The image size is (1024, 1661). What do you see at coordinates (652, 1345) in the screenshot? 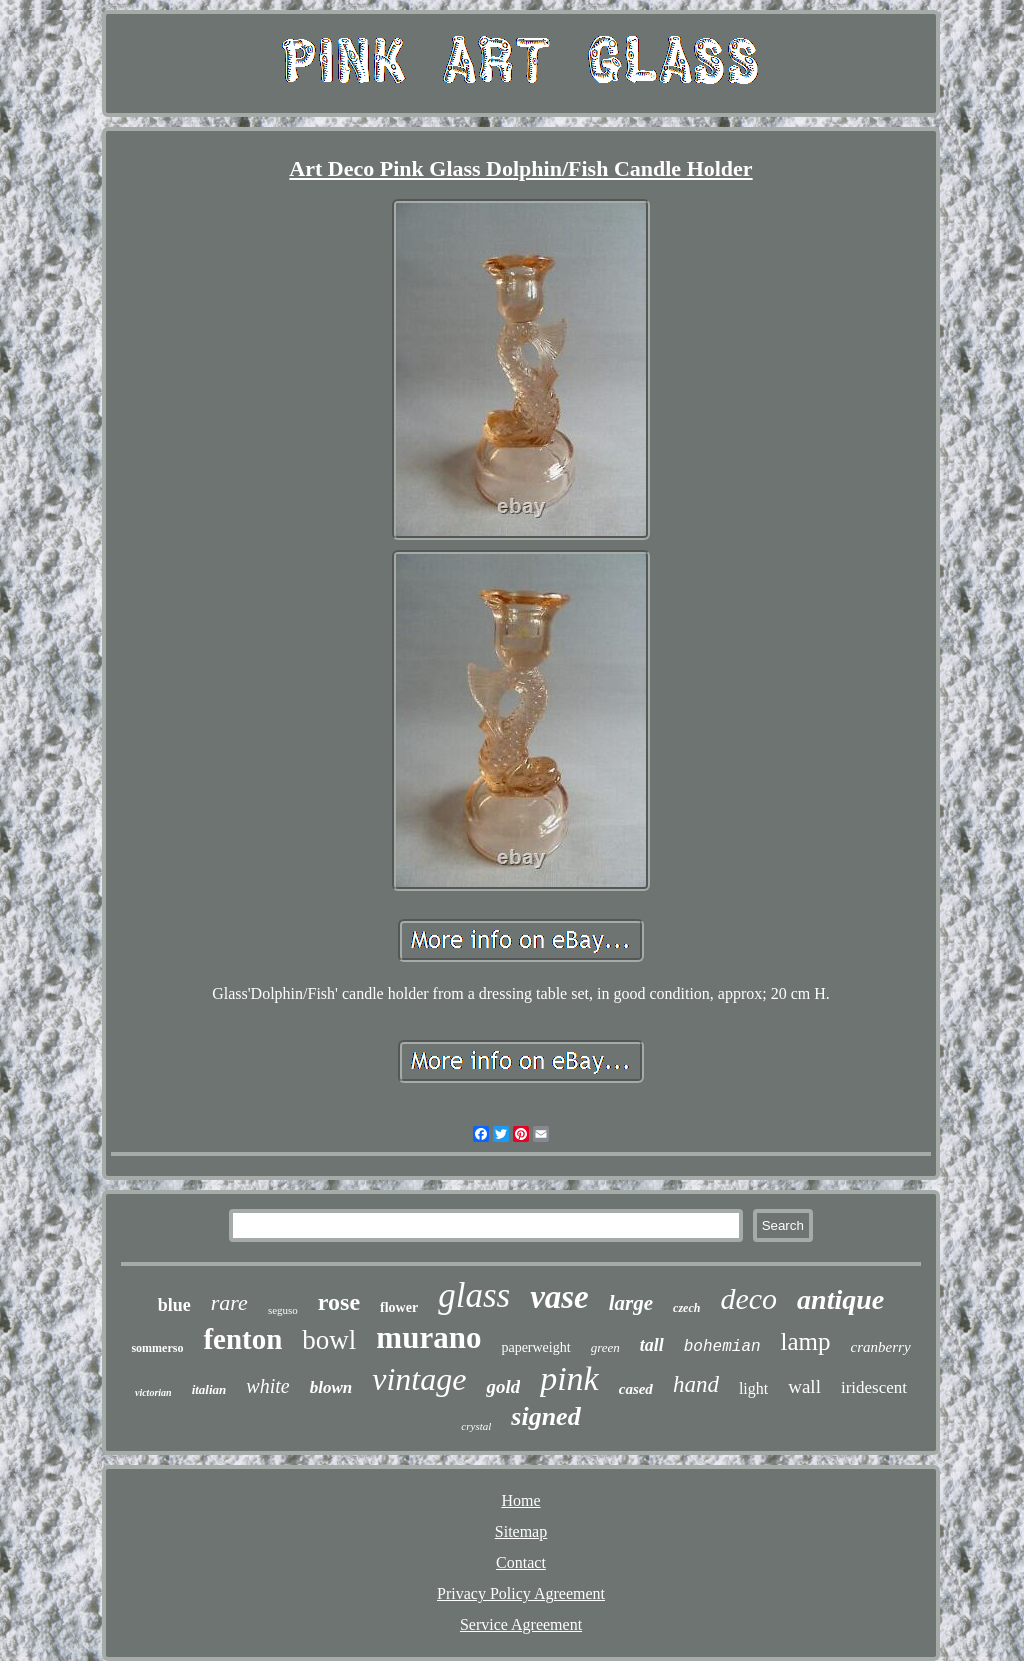
I see `tall` at bounding box center [652, 1345].